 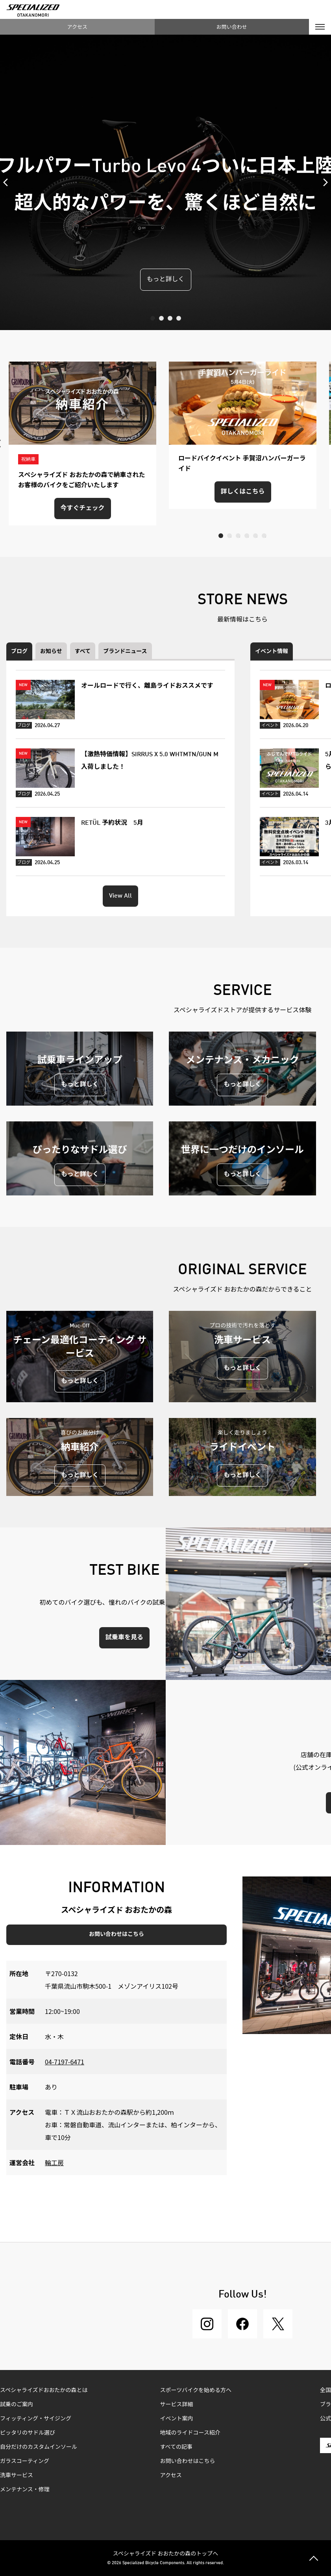 What do you see at coordinates (24, 2461) in the screenshot?
I see `ガラスコーティング` at bounding box center [24, 2461].